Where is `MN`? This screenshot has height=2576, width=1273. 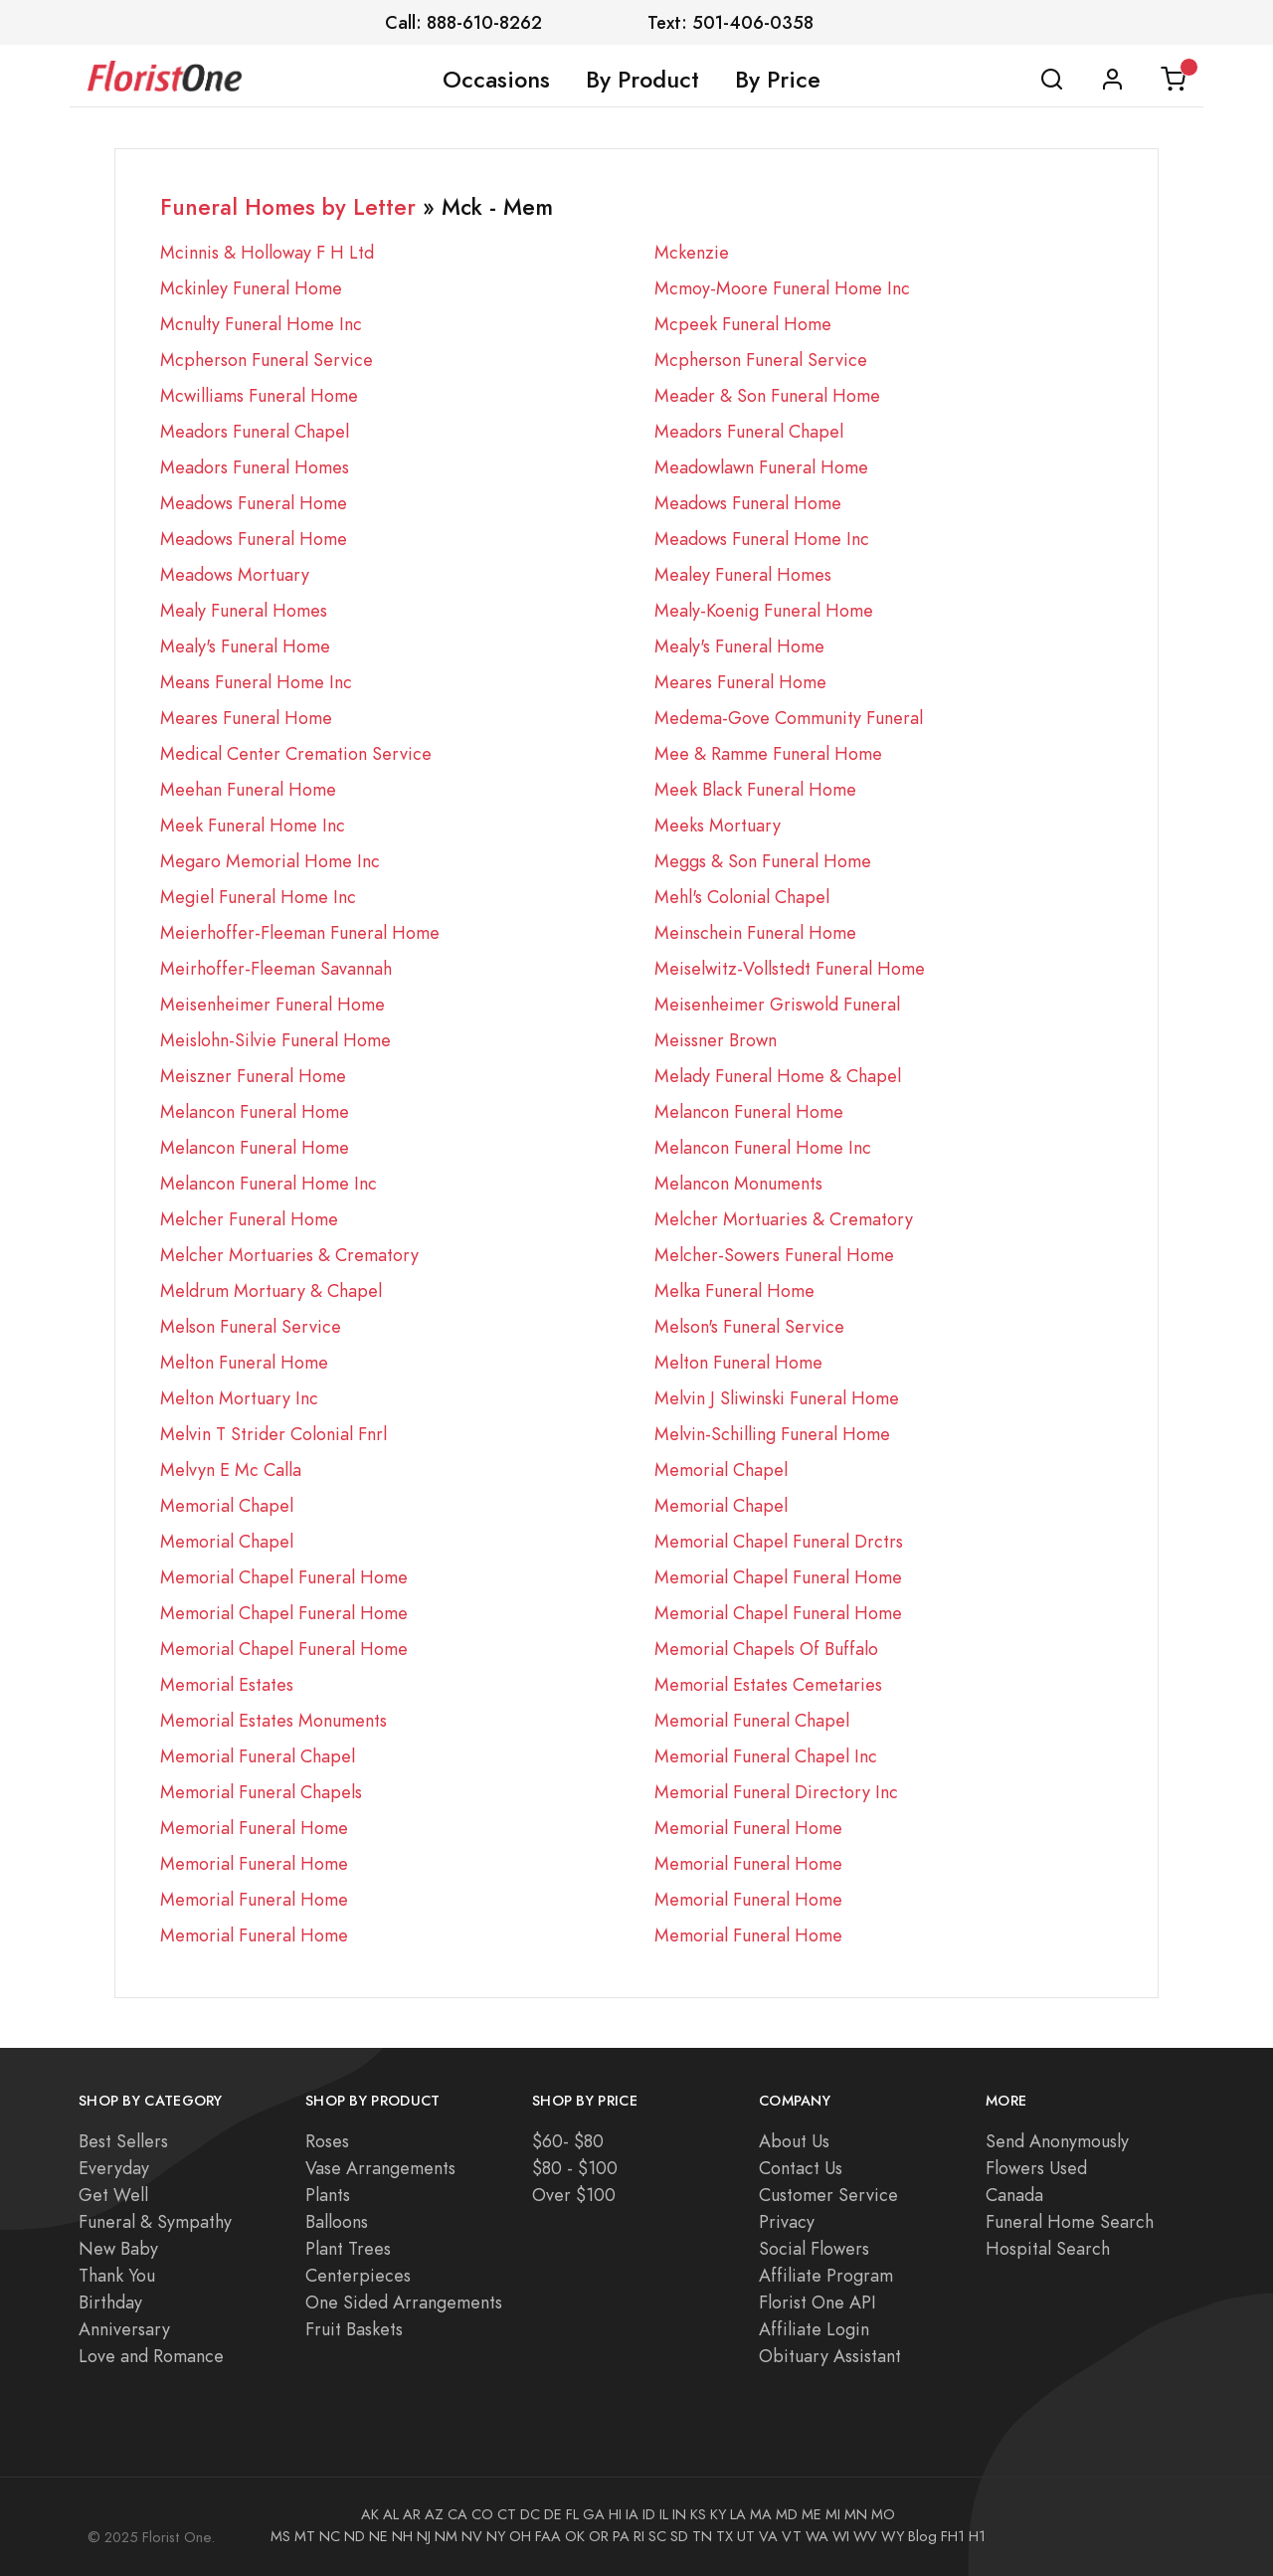 MN is located at coordinates (855, 2514).